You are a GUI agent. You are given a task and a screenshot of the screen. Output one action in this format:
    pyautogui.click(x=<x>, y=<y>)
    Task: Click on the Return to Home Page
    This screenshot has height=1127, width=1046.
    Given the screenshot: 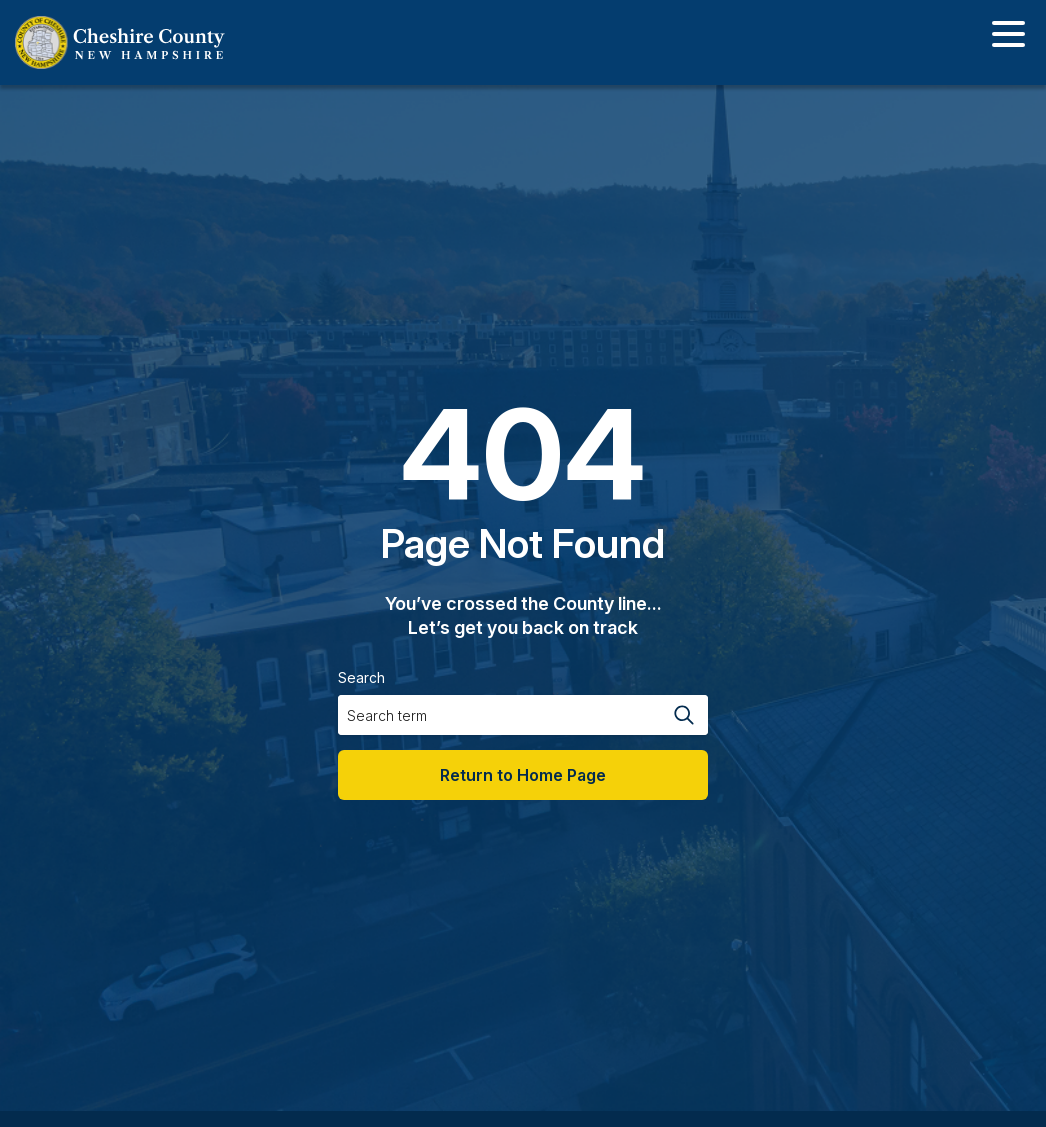 What is the action you would take?
    pyautogui.click(x=523, y=775)
    